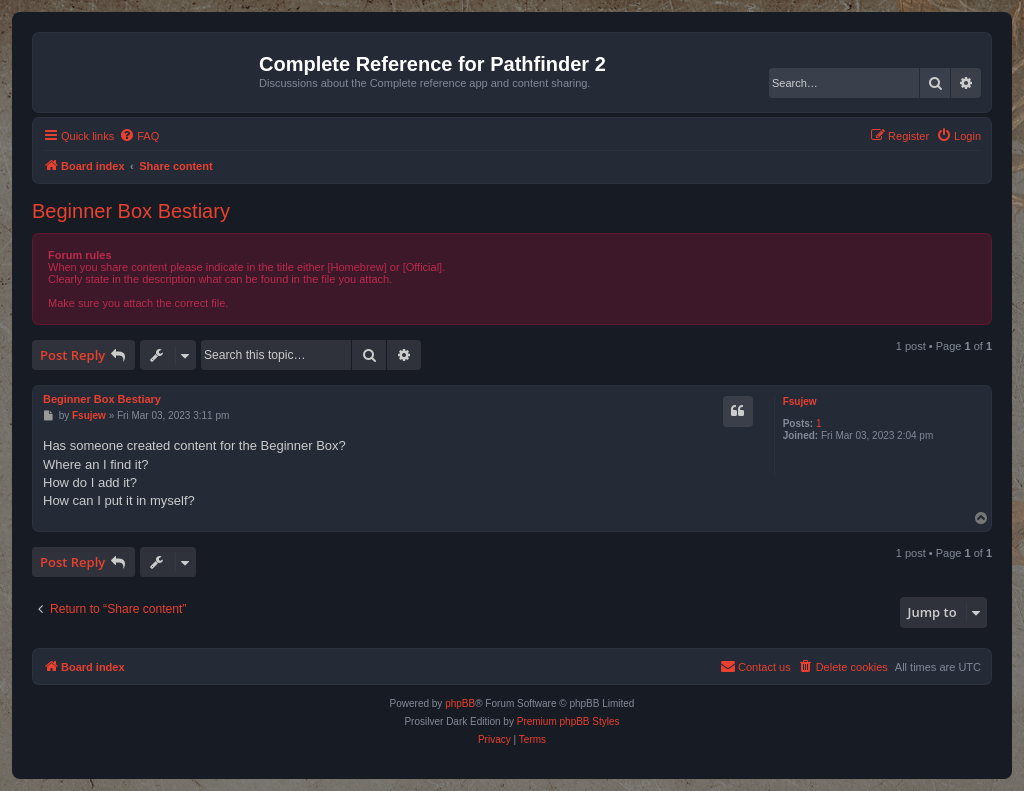  Describe the element at coordinates (139, 136) in the screenshot. I see `[menuitem]` at that location.